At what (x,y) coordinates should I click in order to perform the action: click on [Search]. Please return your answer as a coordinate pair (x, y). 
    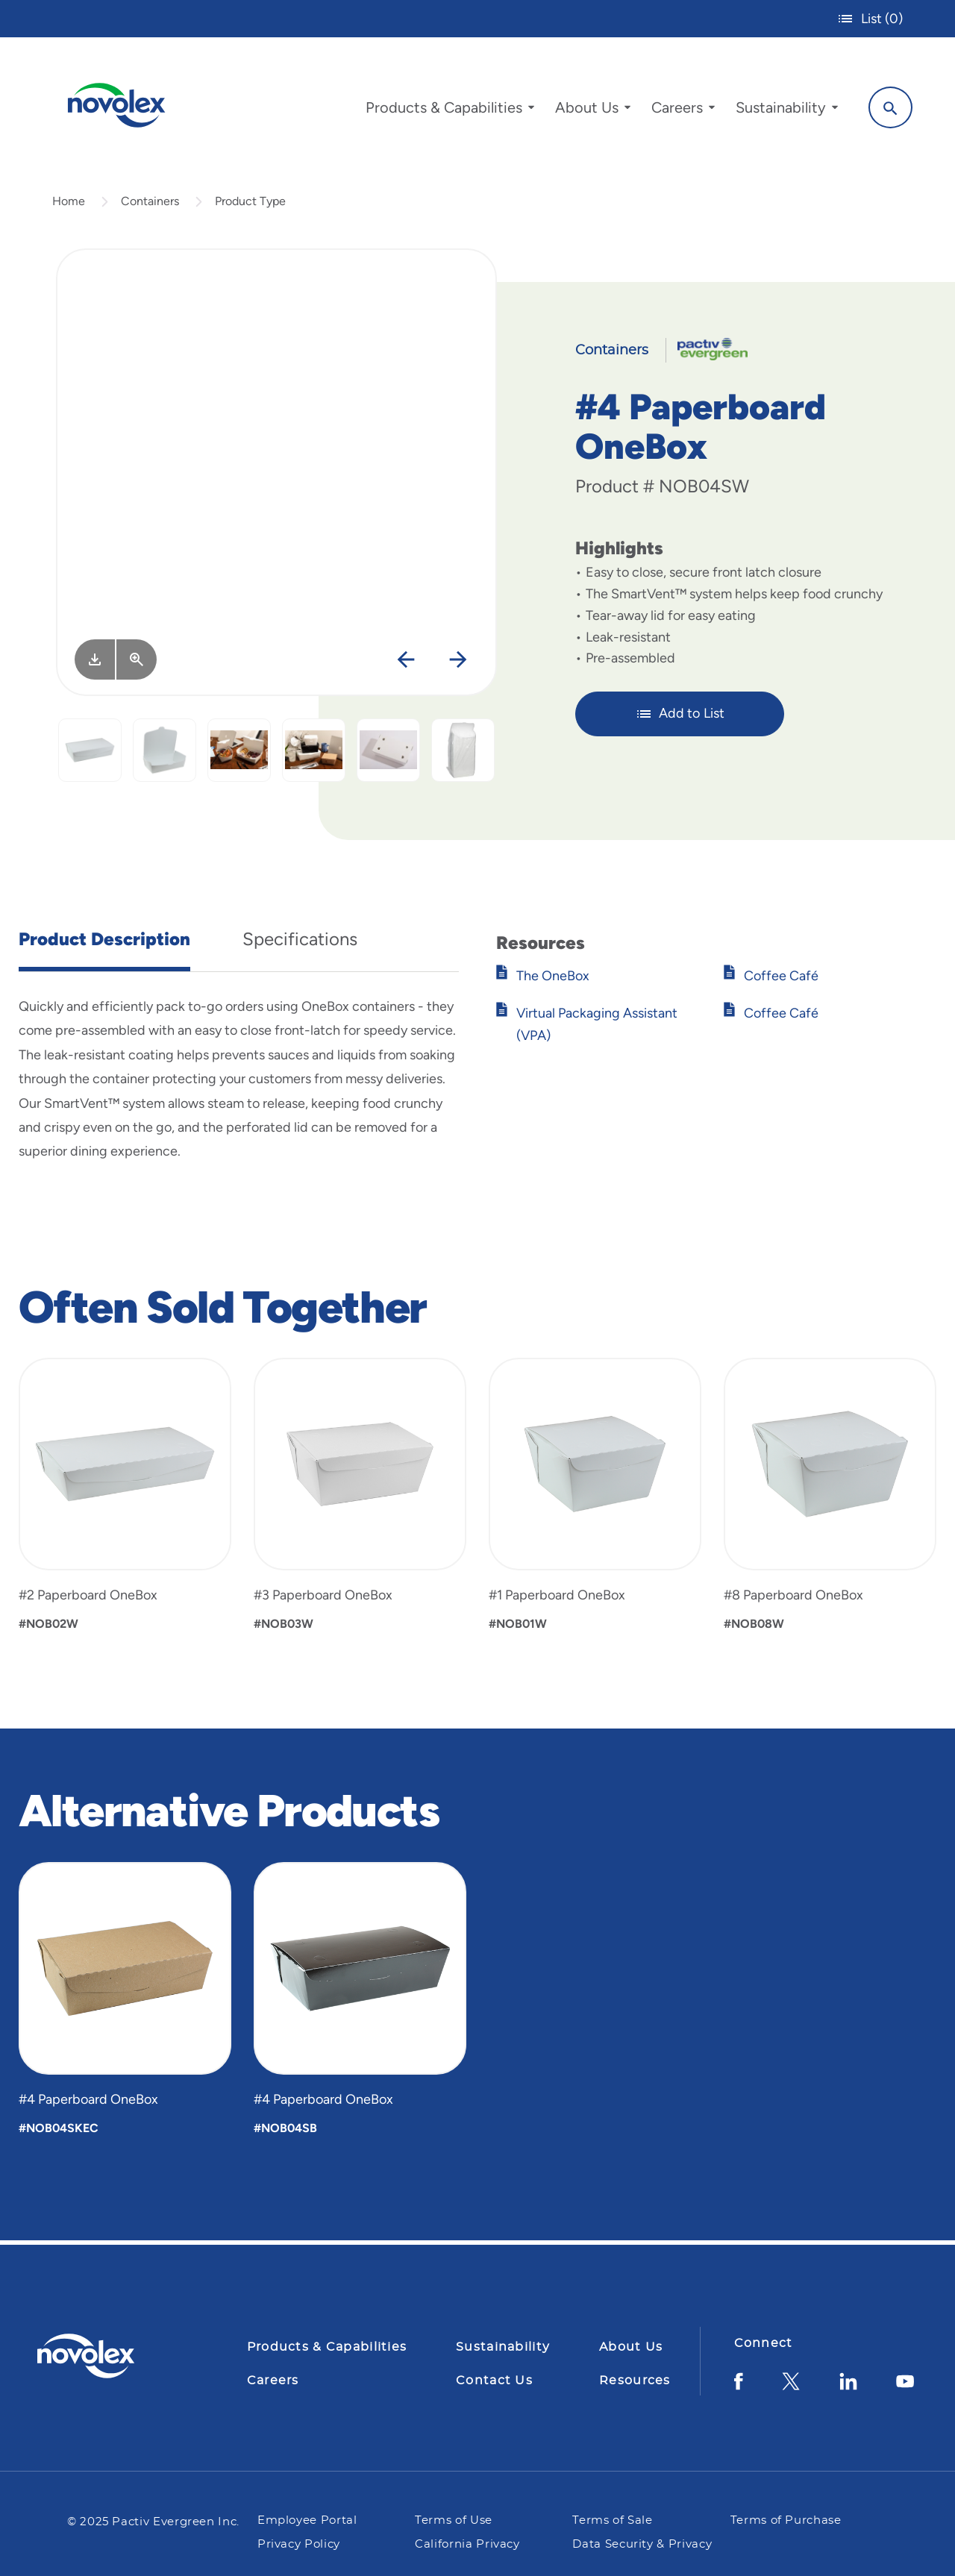
    Looking at the image, I should click on (888, 107).